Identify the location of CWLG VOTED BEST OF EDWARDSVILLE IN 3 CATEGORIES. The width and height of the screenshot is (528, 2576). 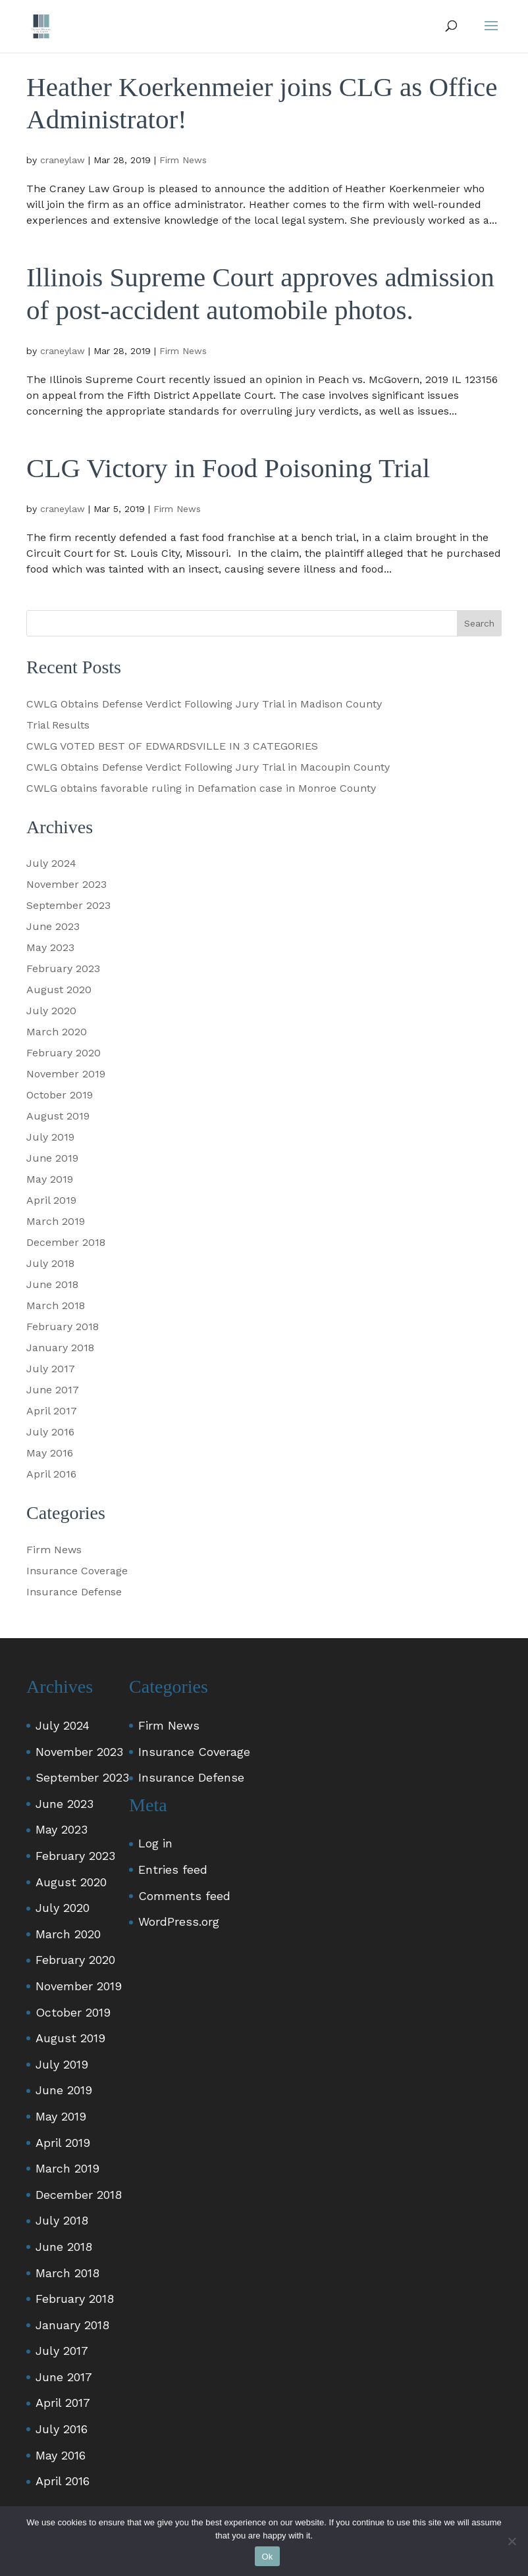
(172, 746).